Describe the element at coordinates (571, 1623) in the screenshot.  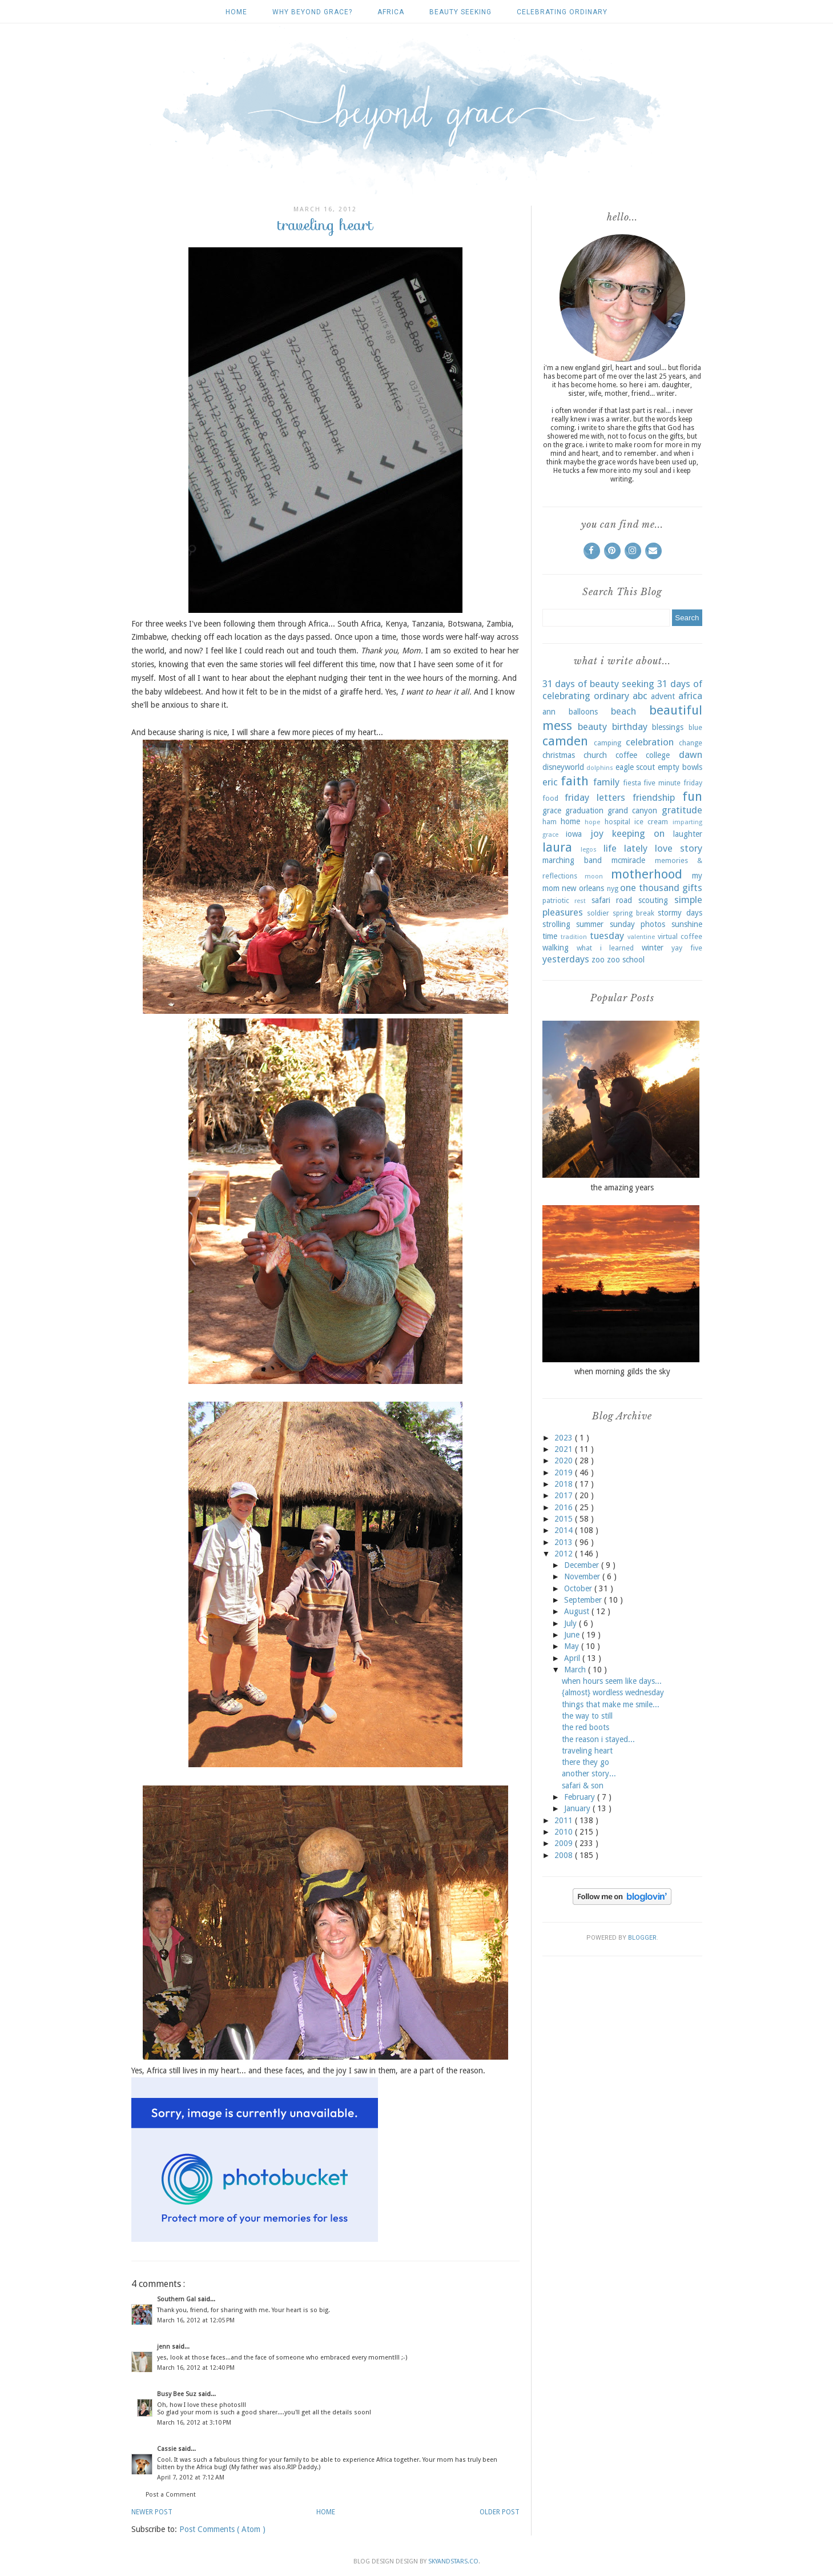
I see `July` at that location.